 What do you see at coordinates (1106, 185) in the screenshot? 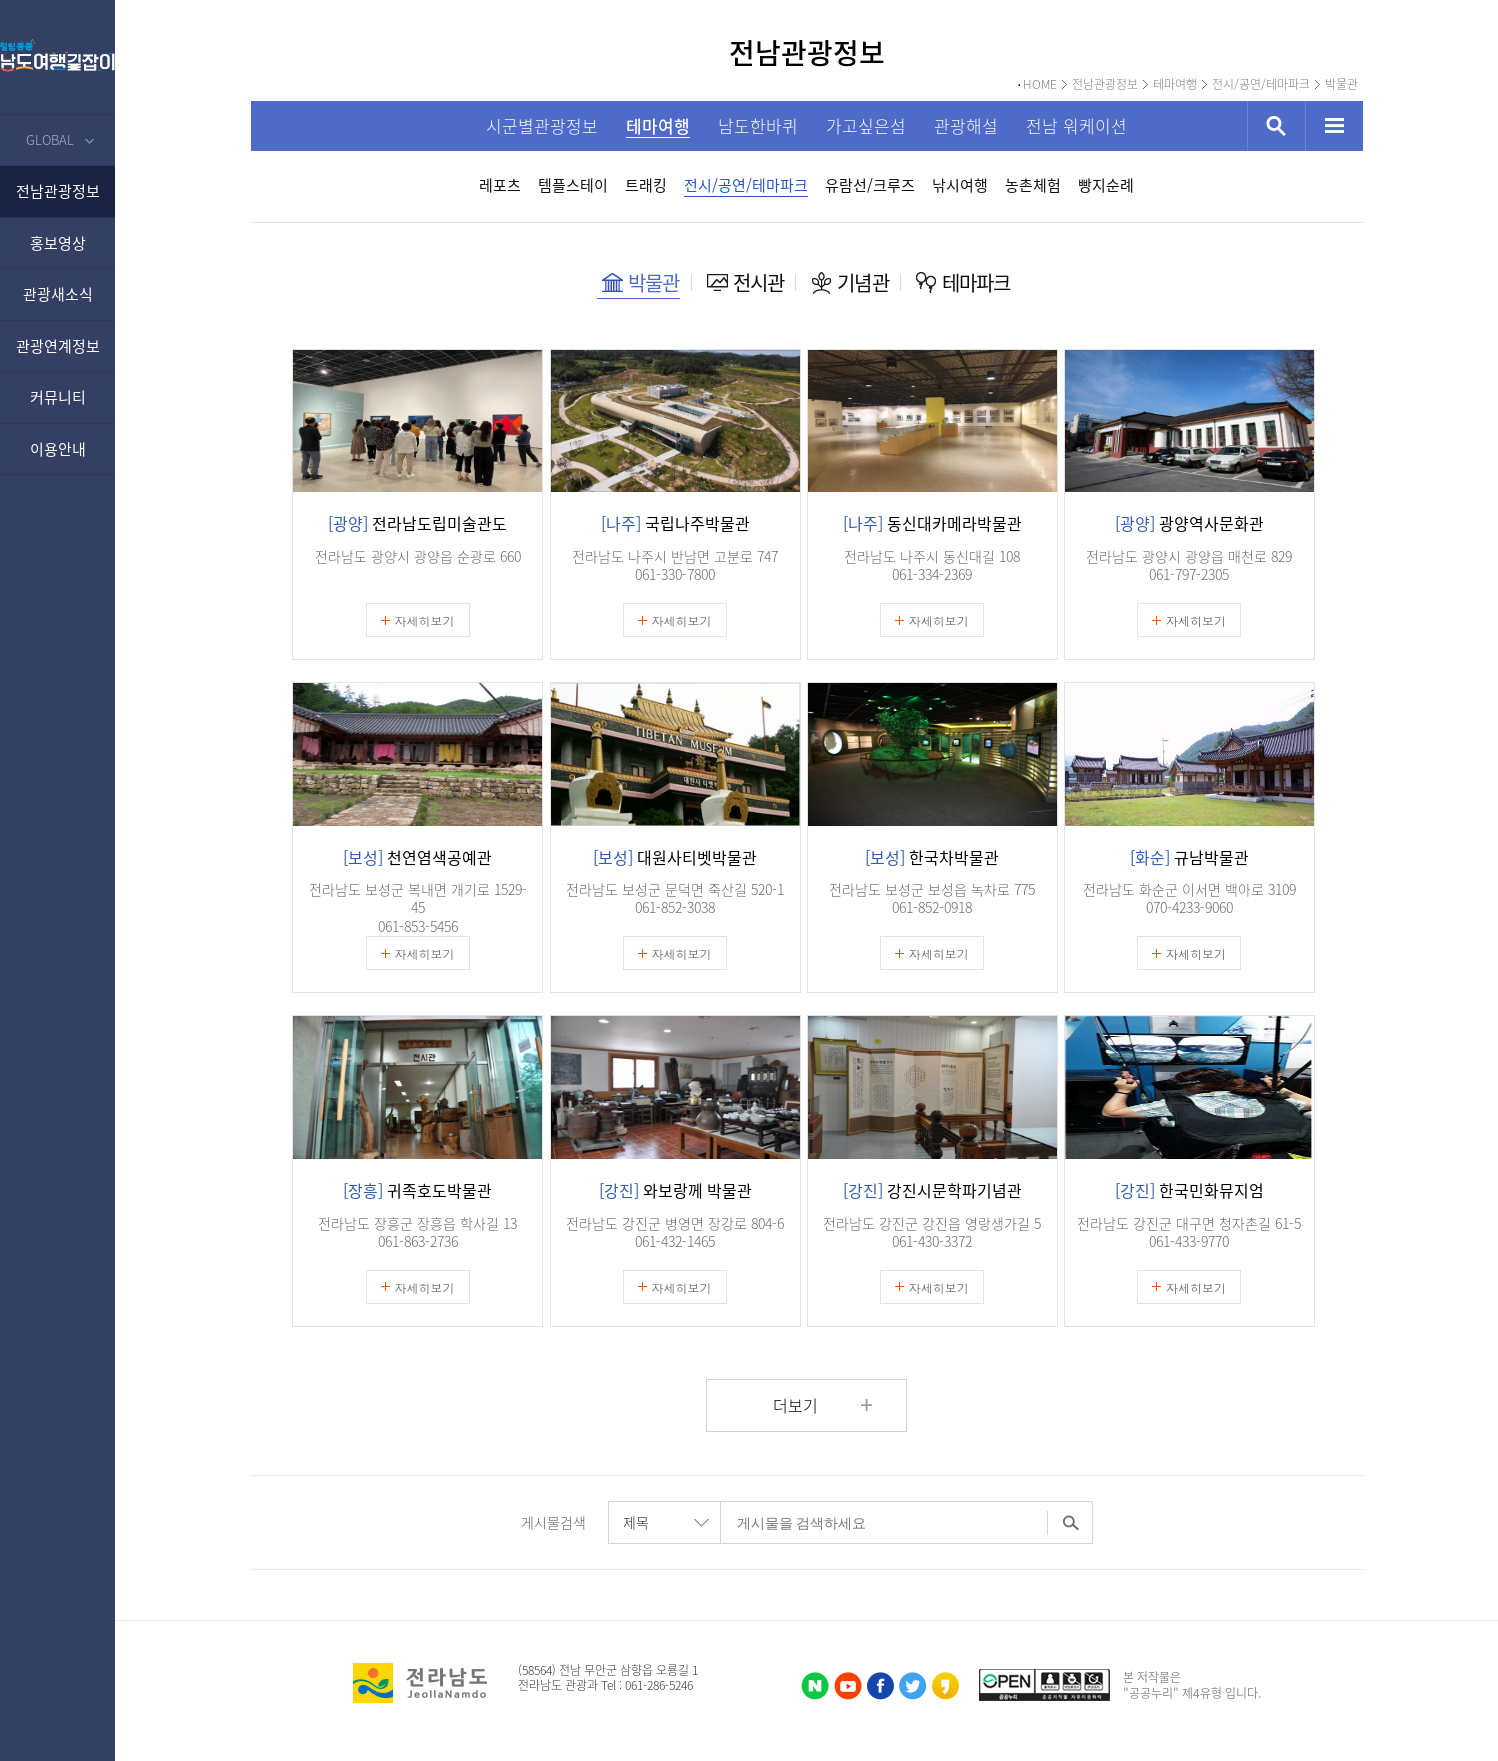
I see `빵지순례` at bounding box center [1106, 185].